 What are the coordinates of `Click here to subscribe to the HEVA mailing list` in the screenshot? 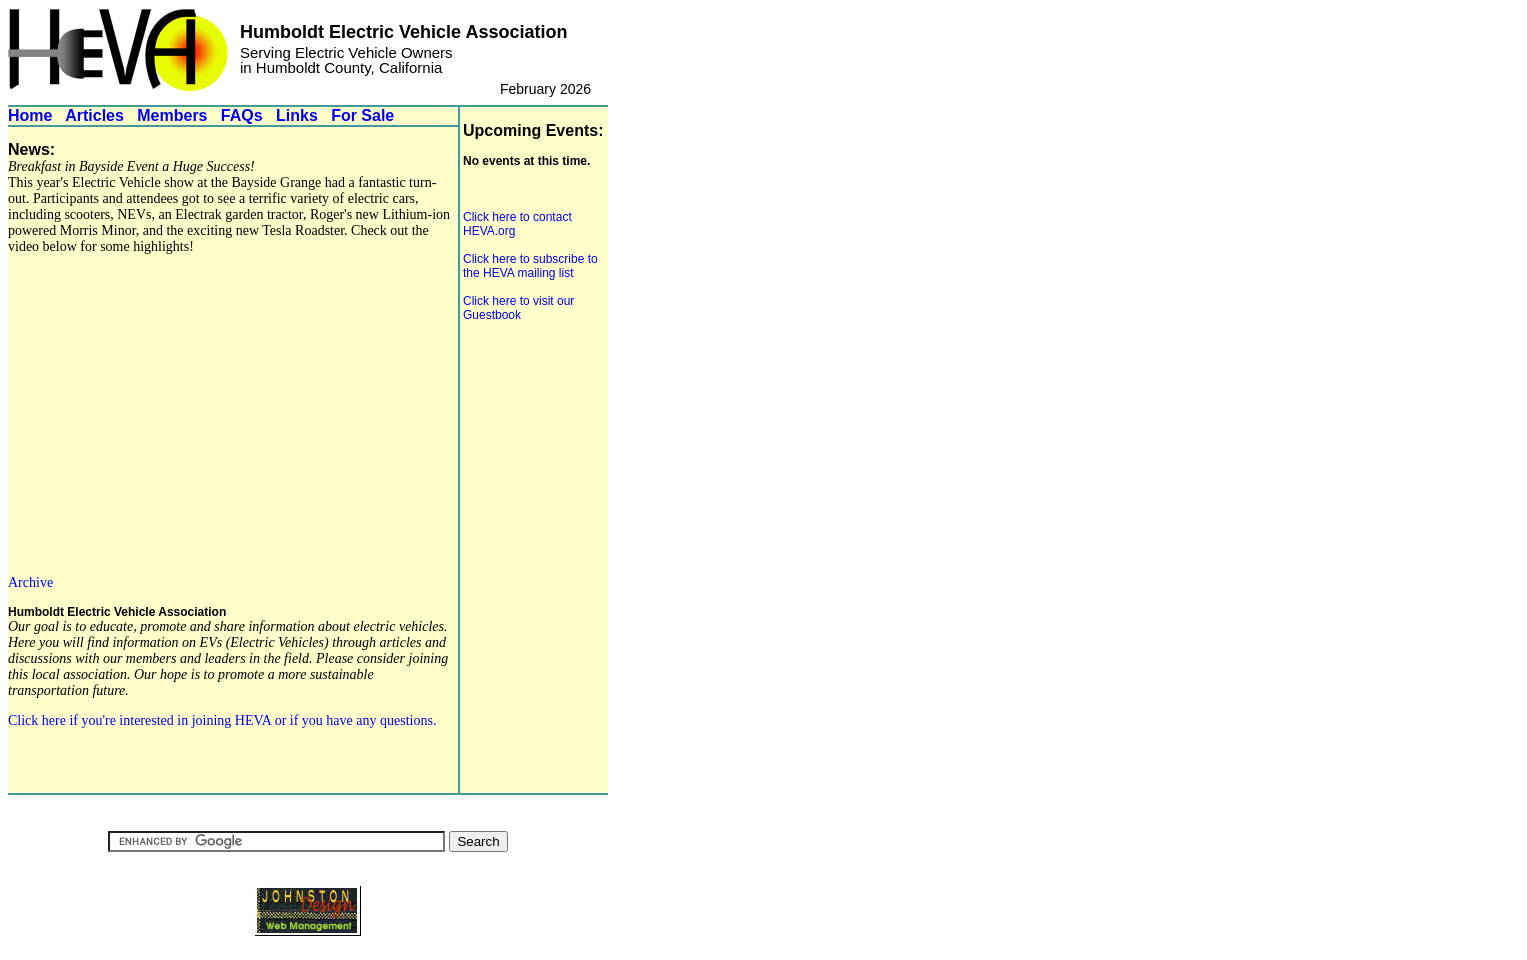 It's located at (530, 266).